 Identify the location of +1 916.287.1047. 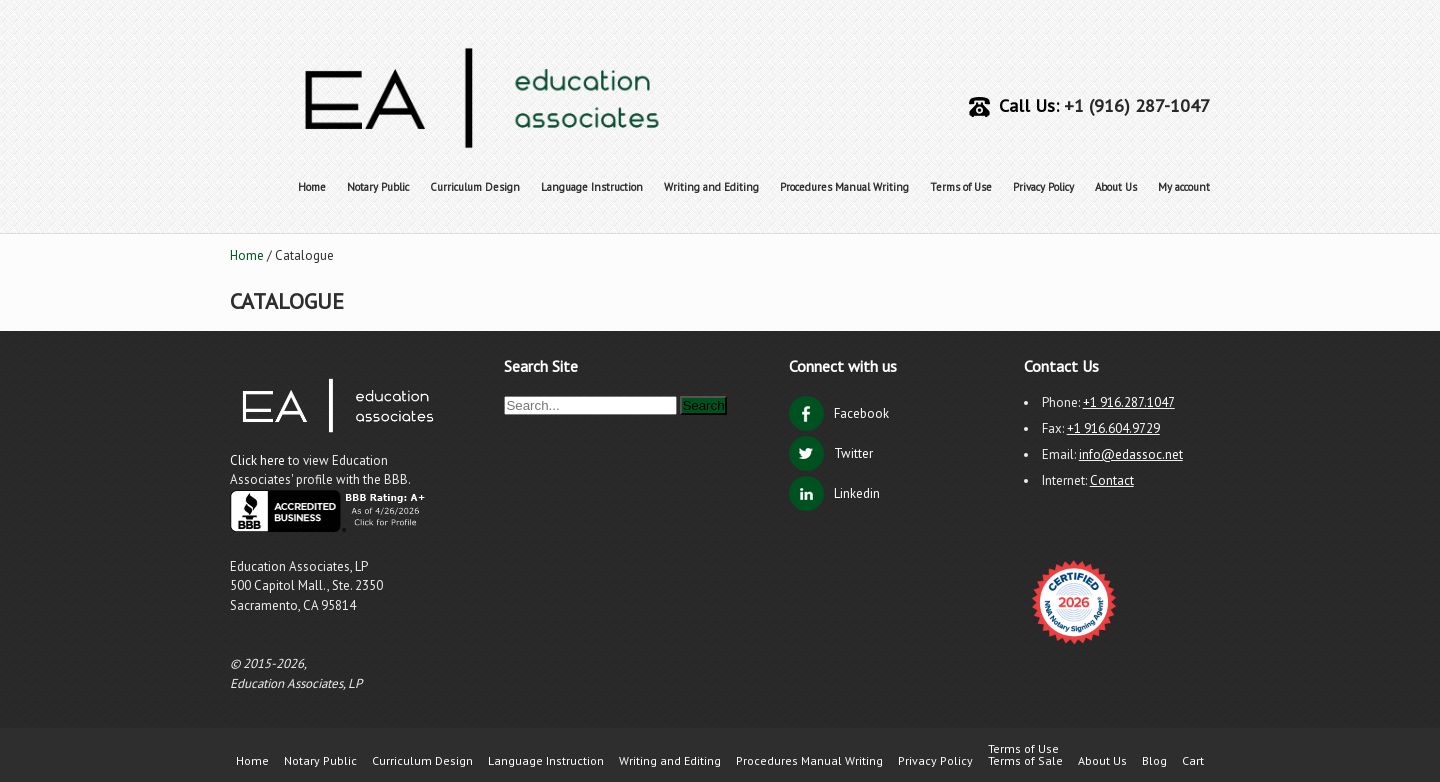
(1129, 402).